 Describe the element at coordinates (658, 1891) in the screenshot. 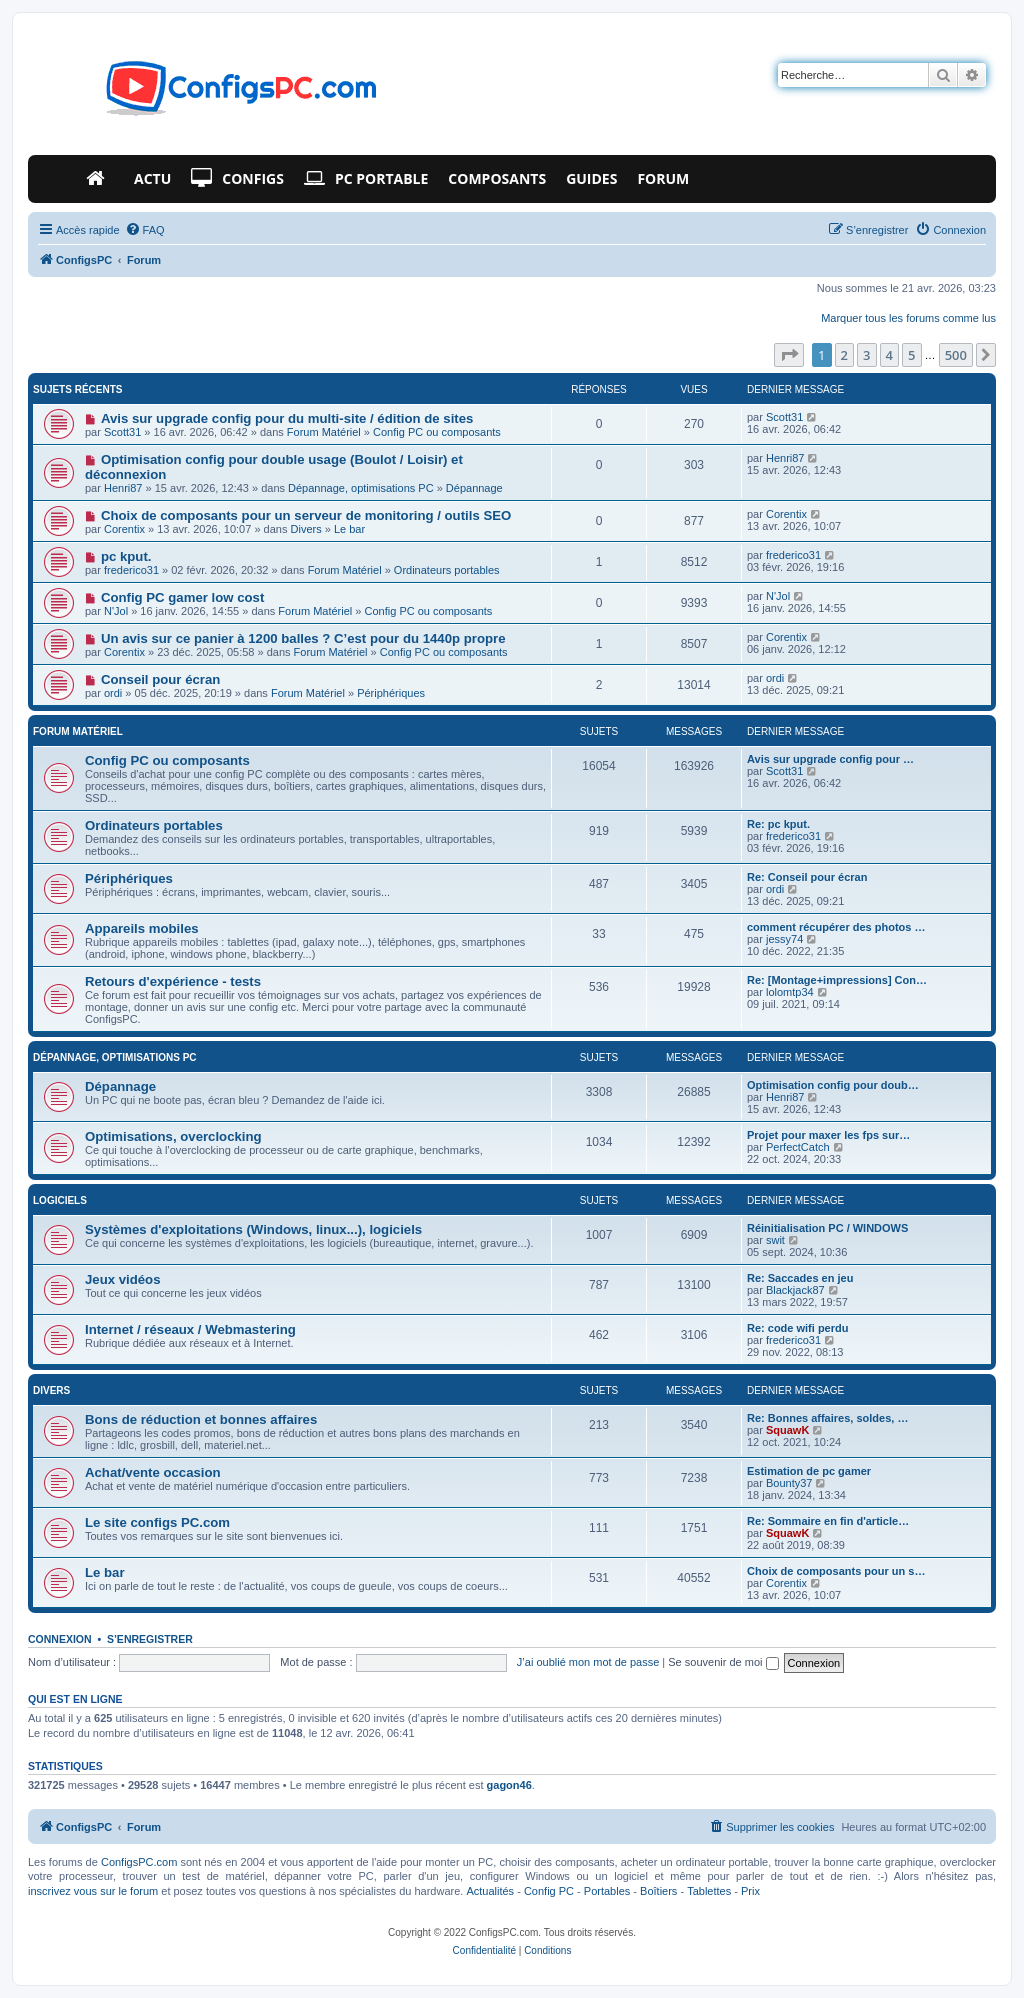

I see `Boîtiers` at that location.